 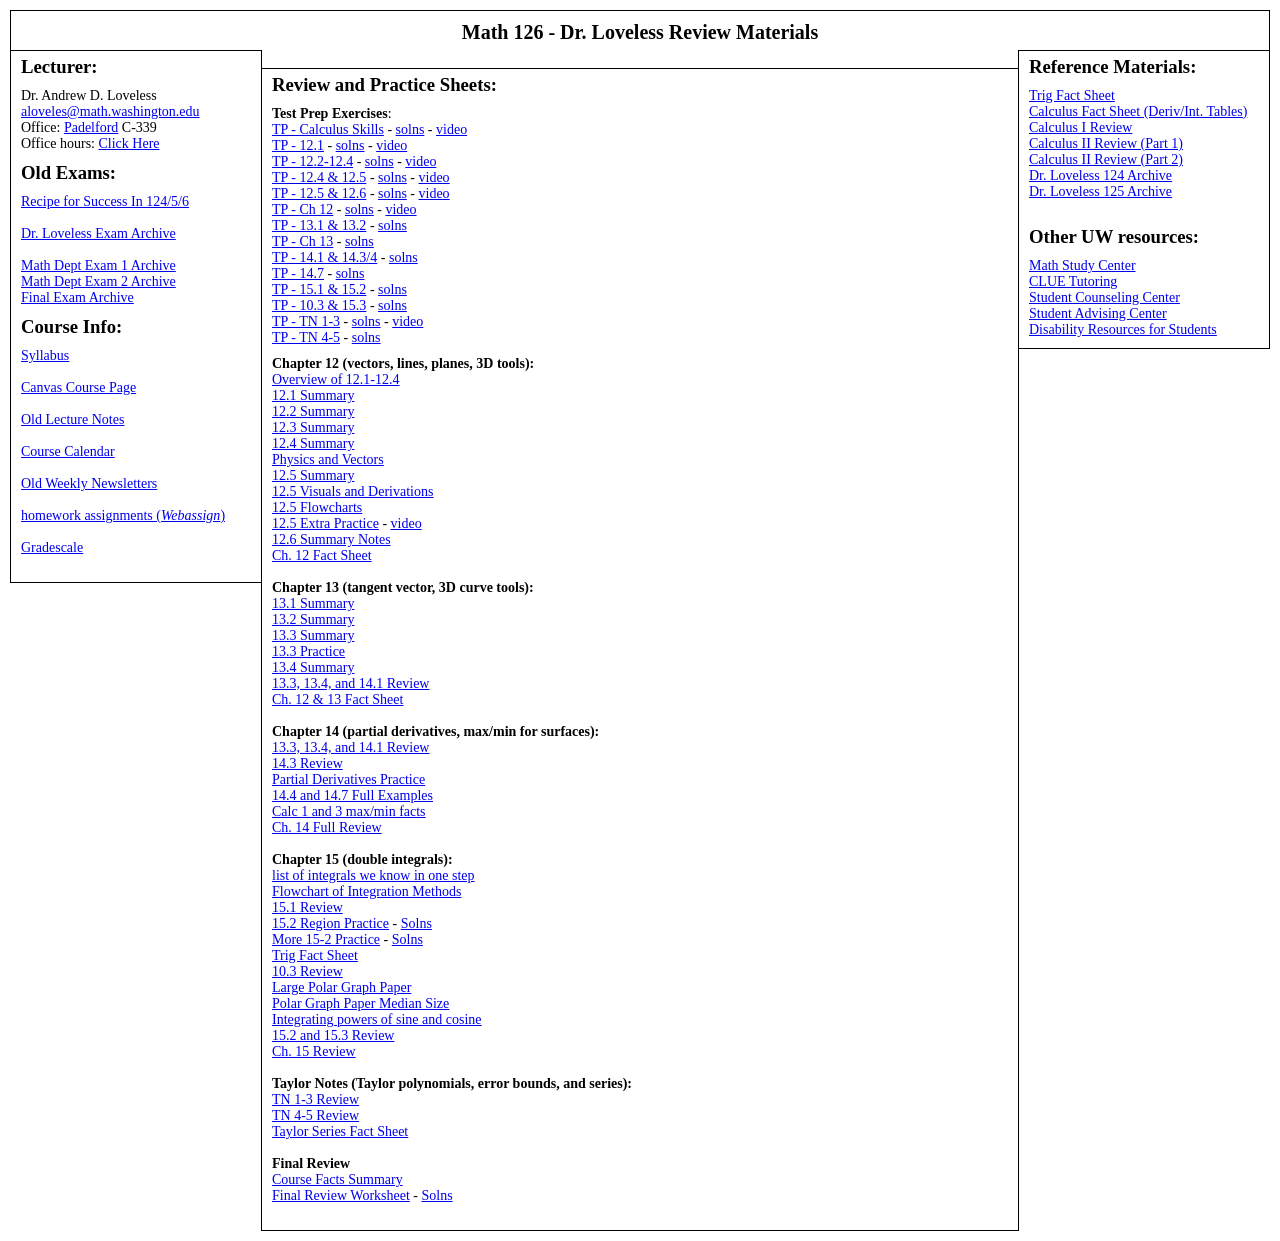 I want to click on 15.2 Region Practice, so click(x=330, y=923).